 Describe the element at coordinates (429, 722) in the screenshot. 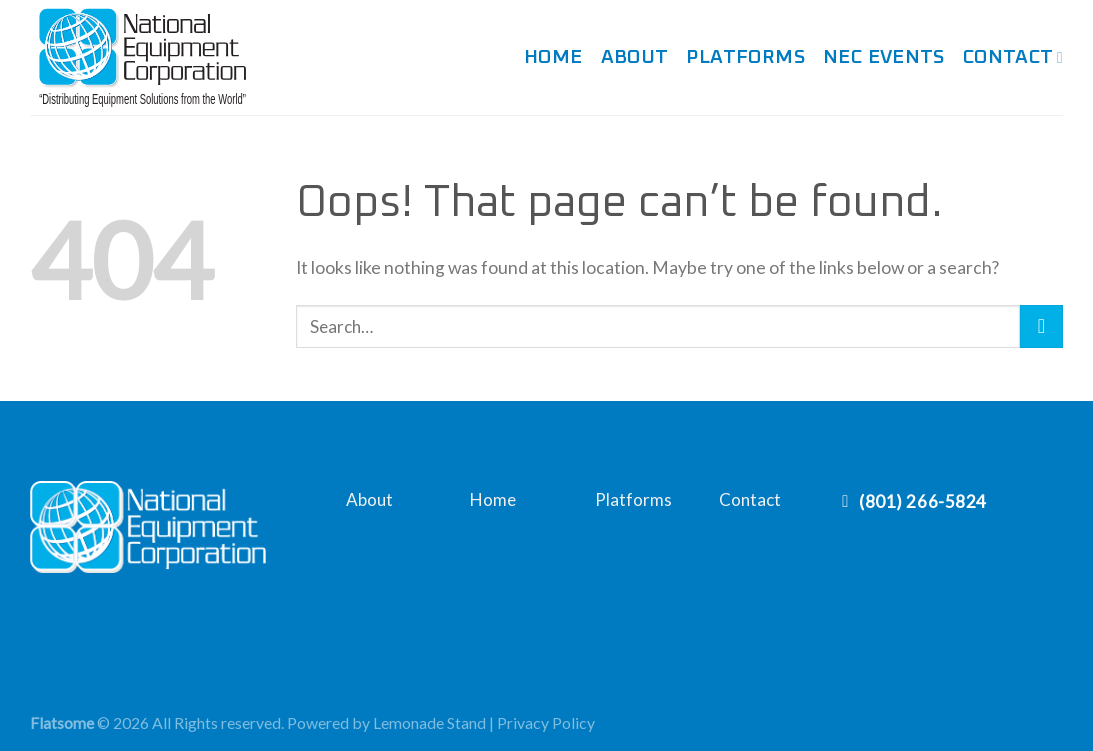

I see `Lemonade Stand` at that location.